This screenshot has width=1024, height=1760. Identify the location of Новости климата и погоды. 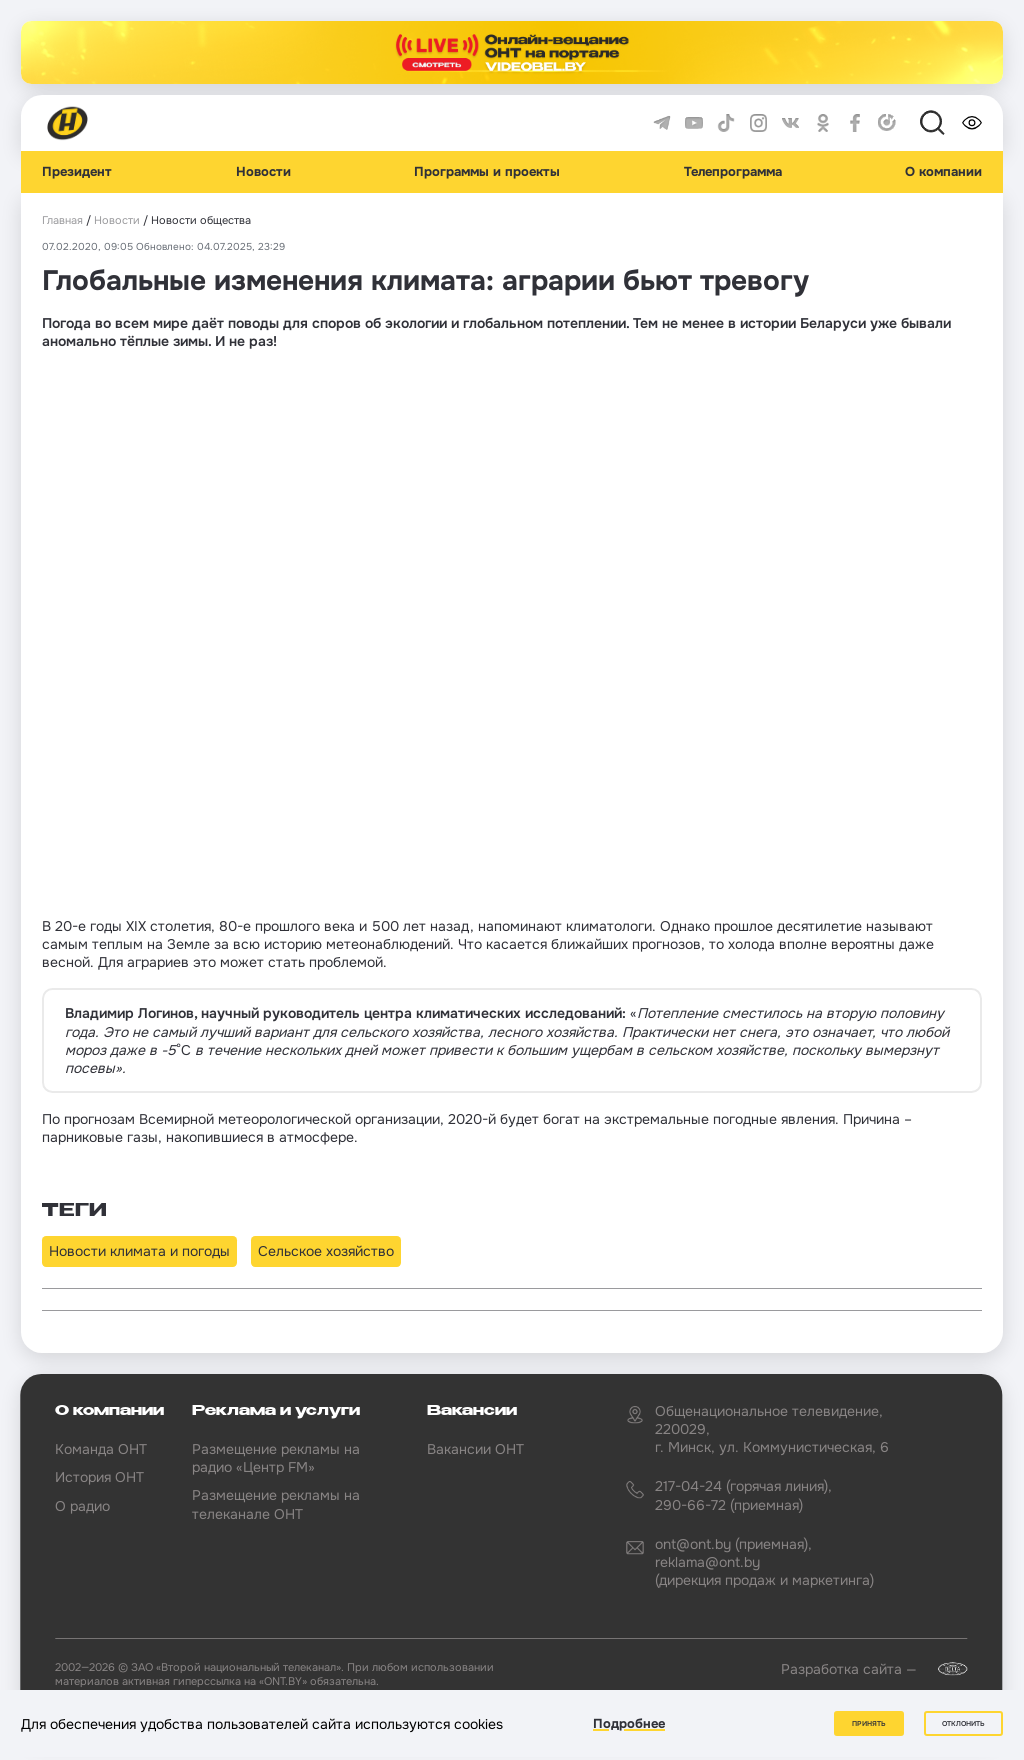
(139, 1251).